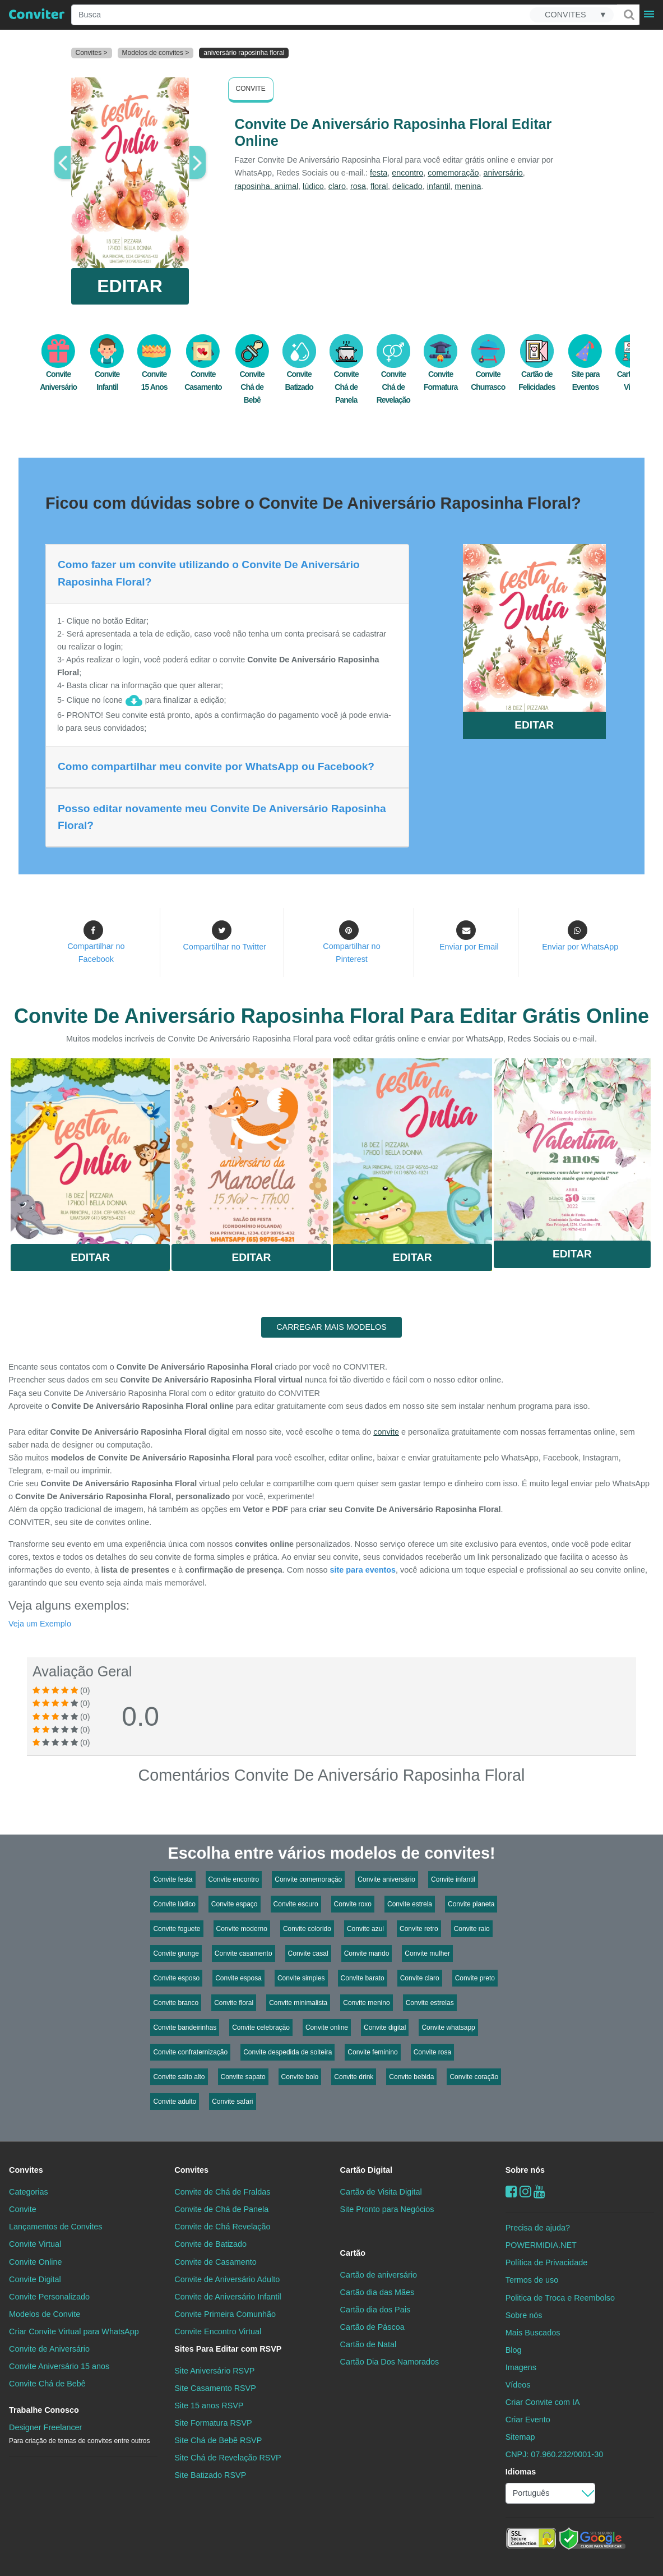  What do you see at coordinates (218, 2440) in the screenshot?
I see `Site Chá de Bebê RSVP` at bounding box center [218, 2440].